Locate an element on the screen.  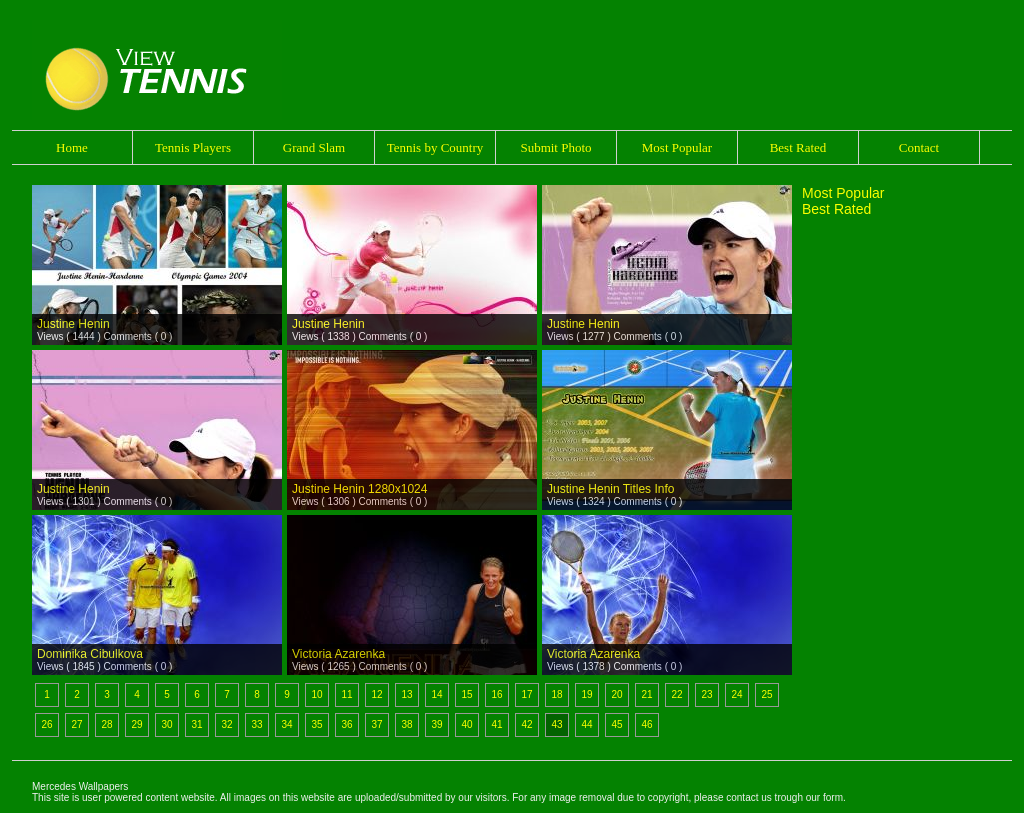
Home is located at coordinates (72, 147).